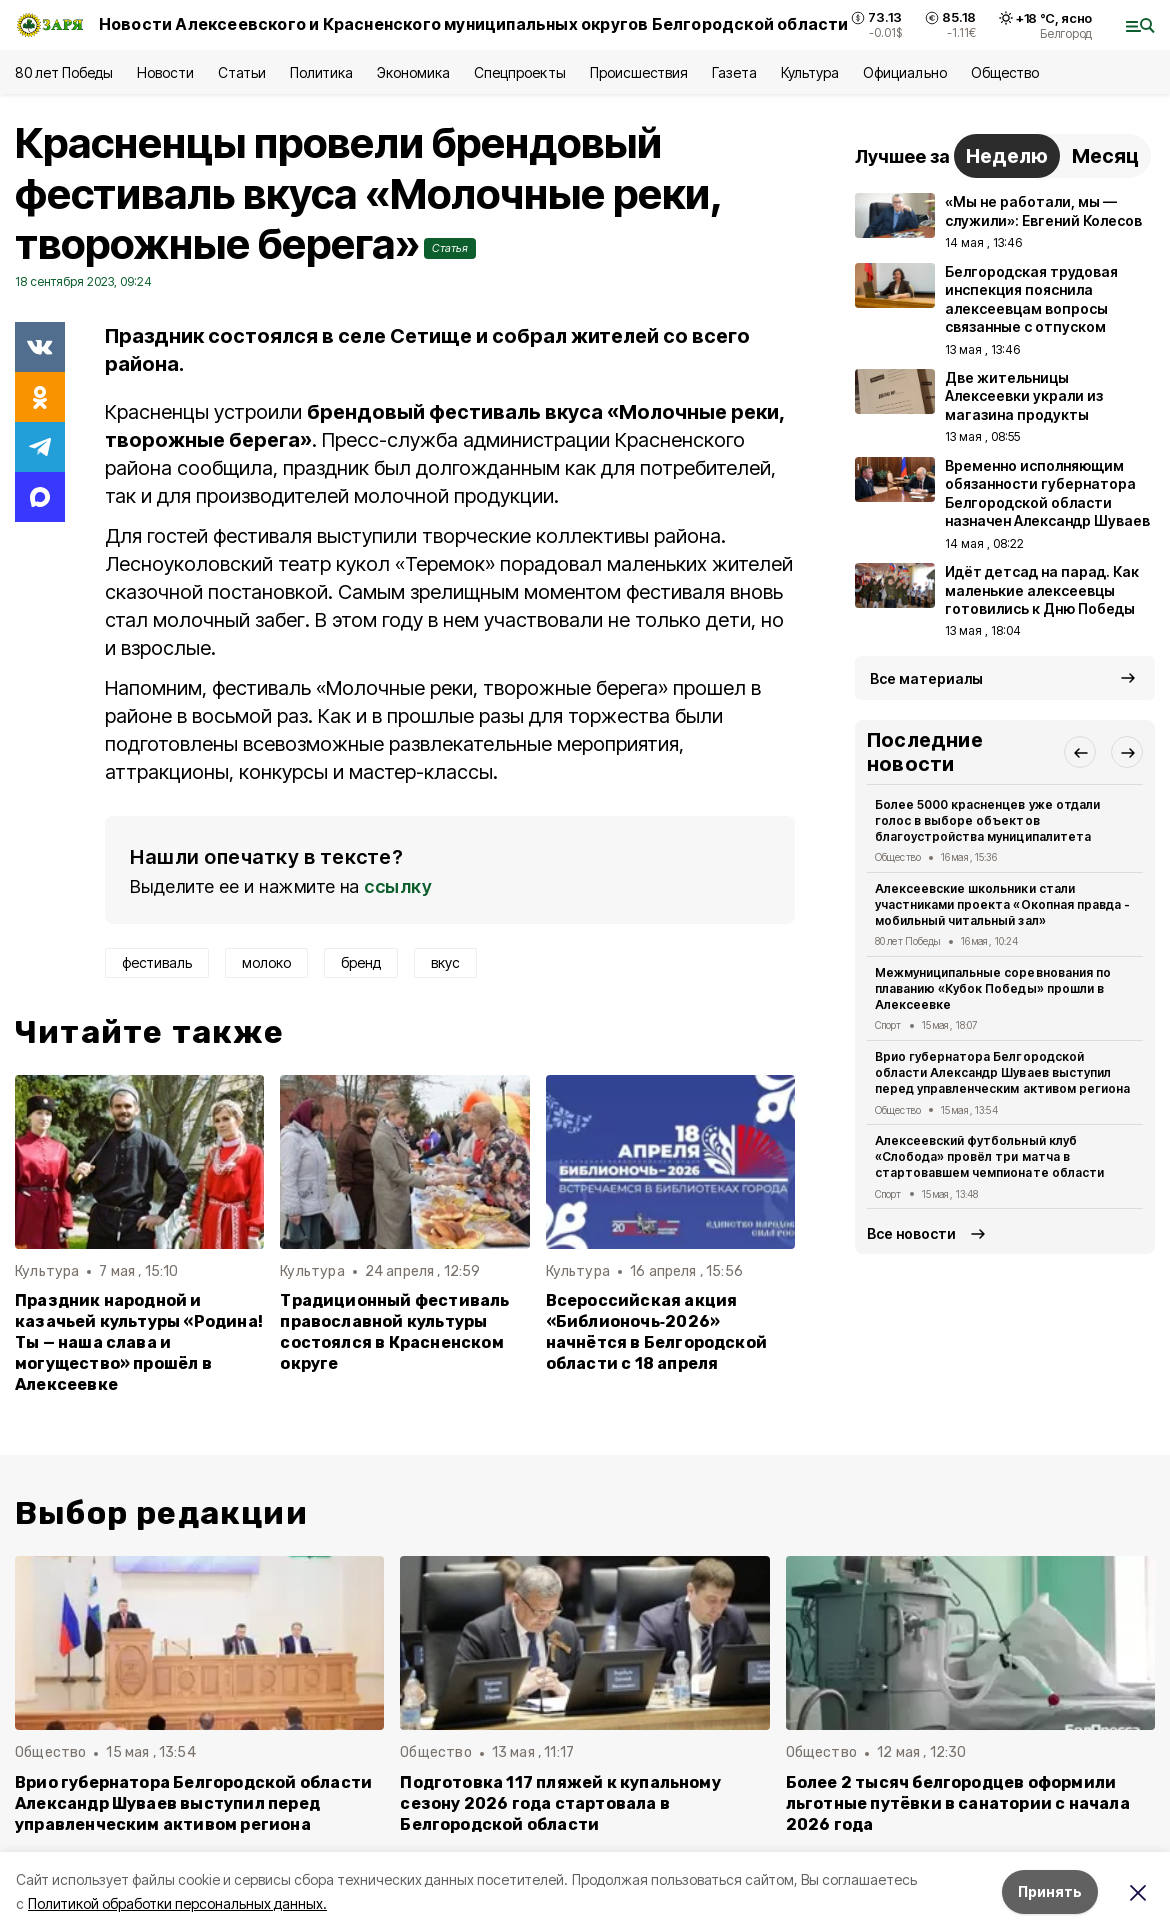  What do you see at coordinates (734, 72) in the screenshot?
I see `Газета` at bounding box center [734, 72].